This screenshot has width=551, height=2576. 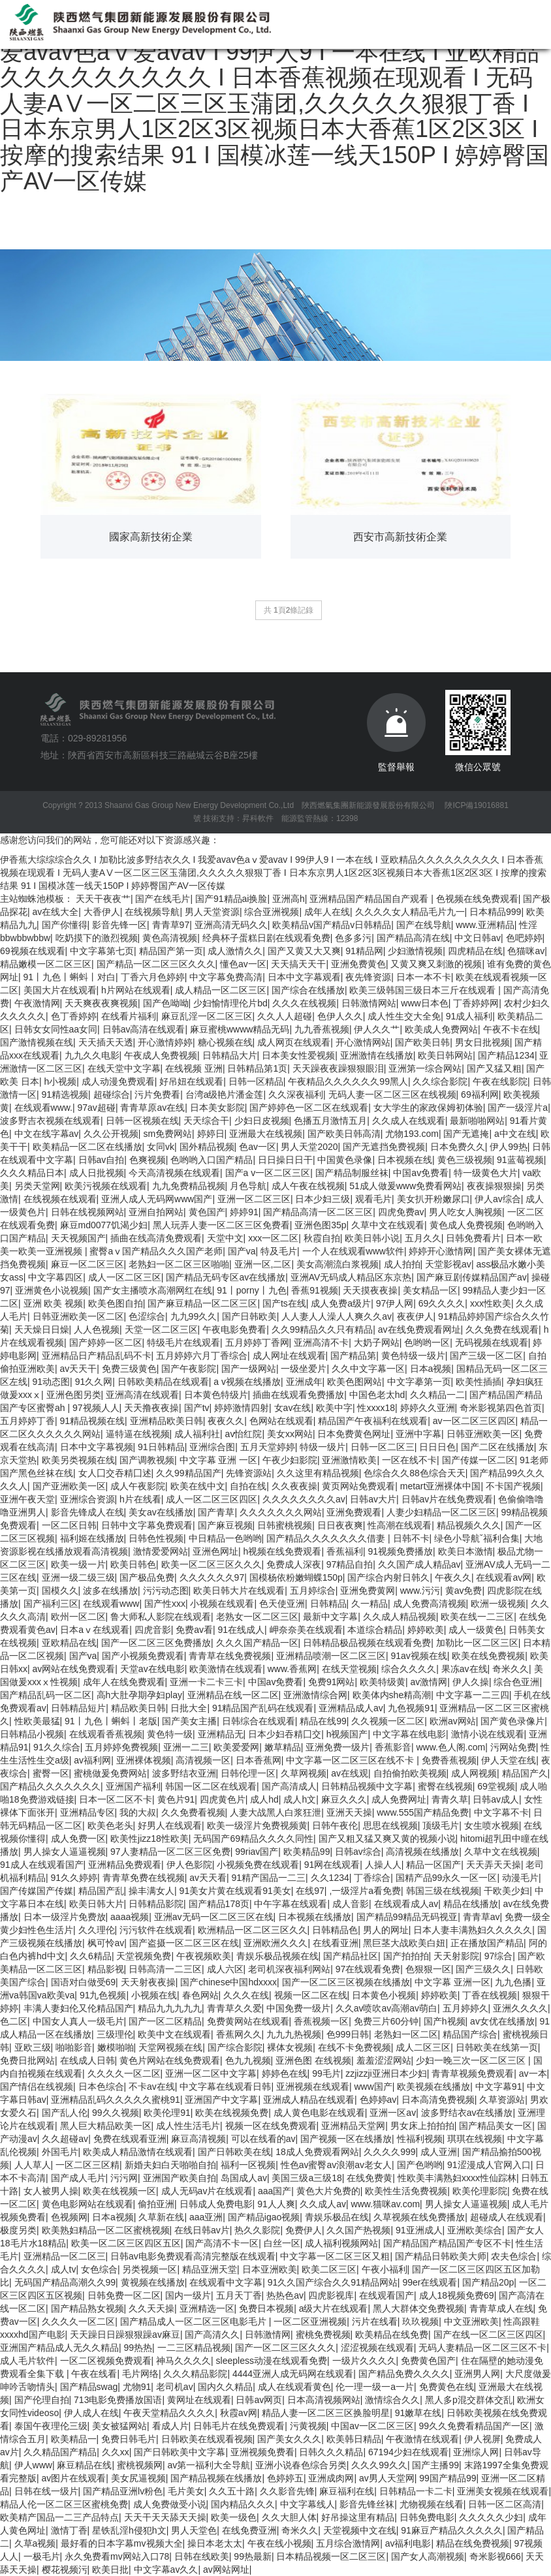 I want to click on 久久久久久久97, so click(x=212, y=1577).